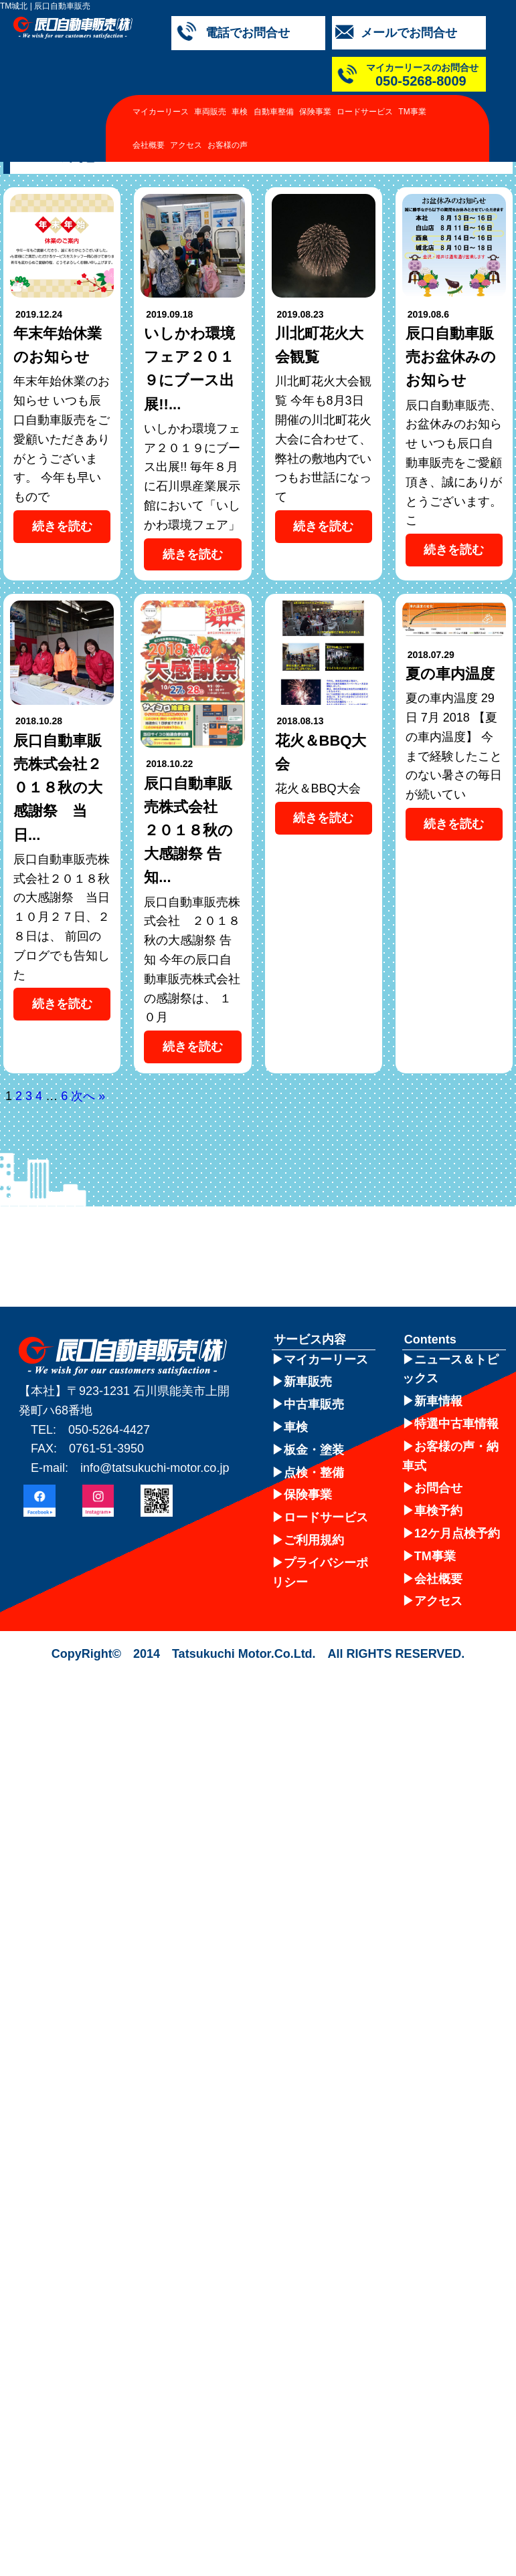  I want to click on 辰口自動車販売株式会社 ２０１８秋の大感謝祭 告知 今年の辰口自動車販売株式会社の感謝祭は、 １０月, so click(192, 960).